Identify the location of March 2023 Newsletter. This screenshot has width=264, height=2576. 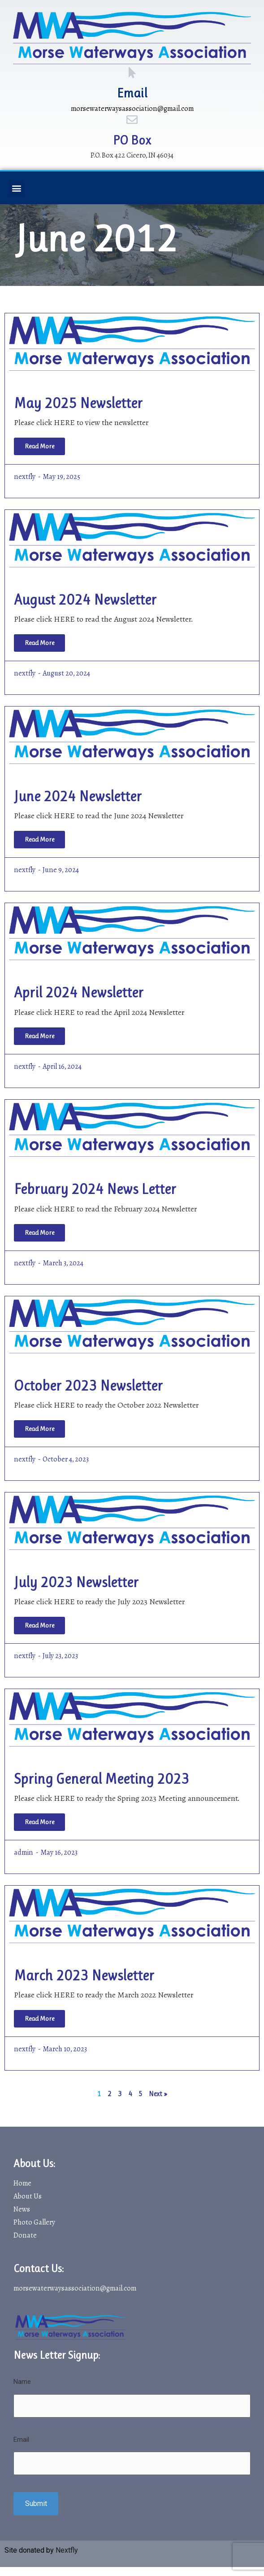
(84, 1975).